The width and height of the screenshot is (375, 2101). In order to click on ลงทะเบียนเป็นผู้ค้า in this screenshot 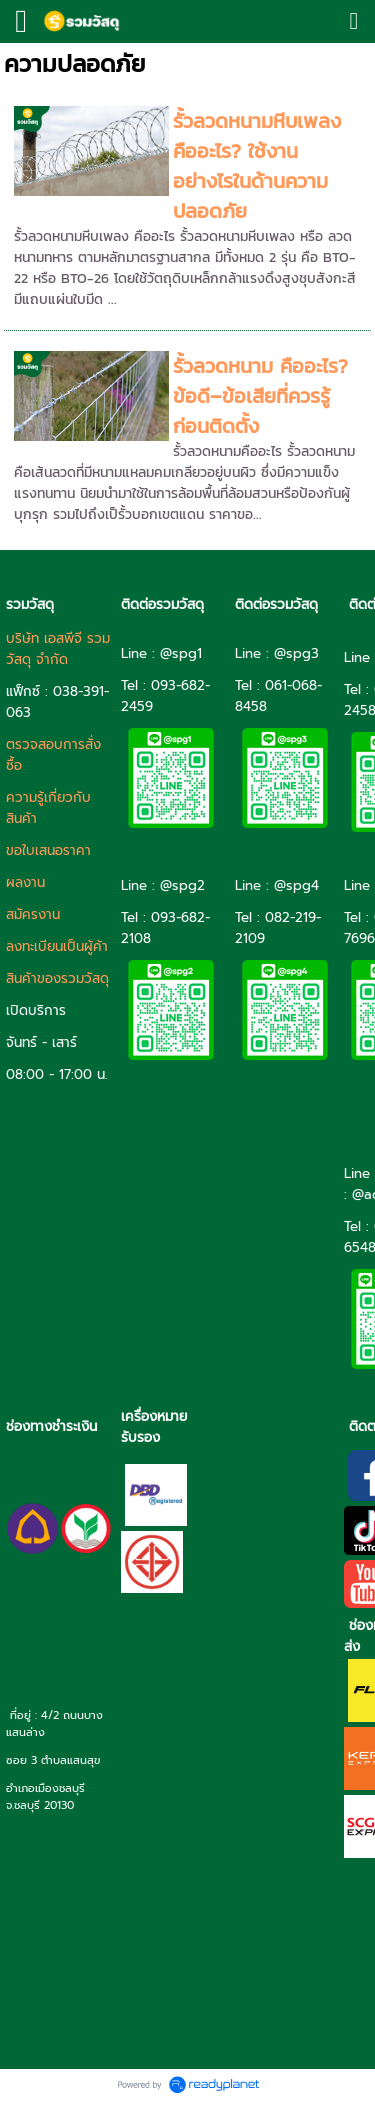, I will do `click(57, 946)`.